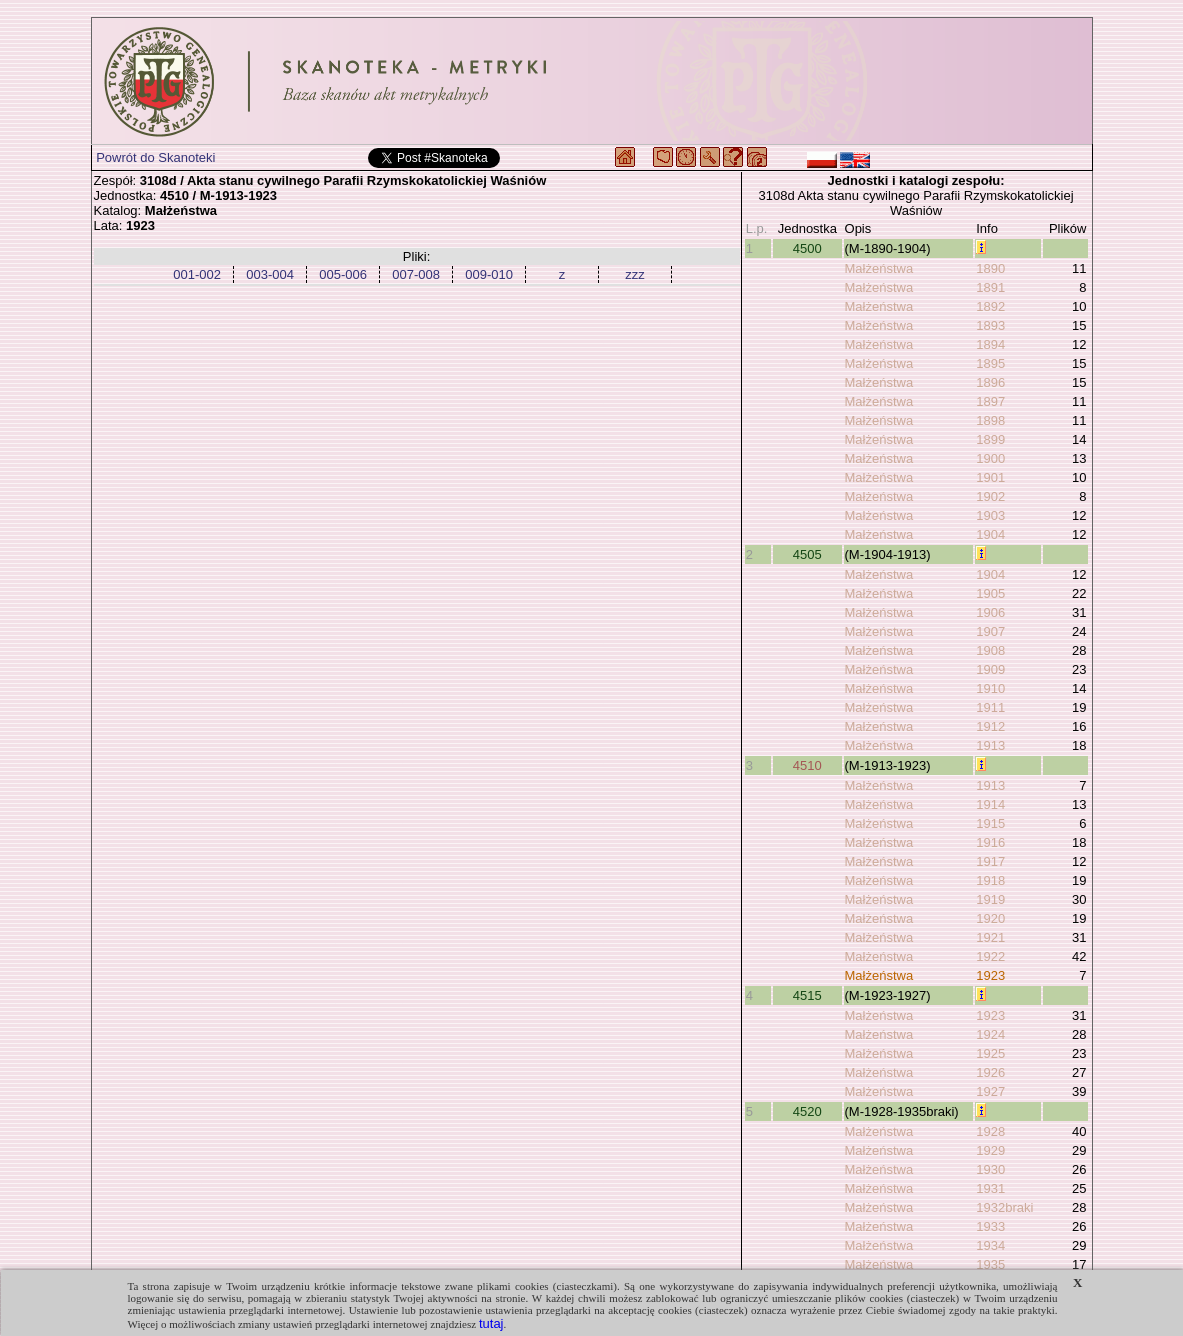 The height and width of the screenshot is (1336, 1183). Describe the element at coordinates (990, 287) in the screenshot. I see `1891` at that location.